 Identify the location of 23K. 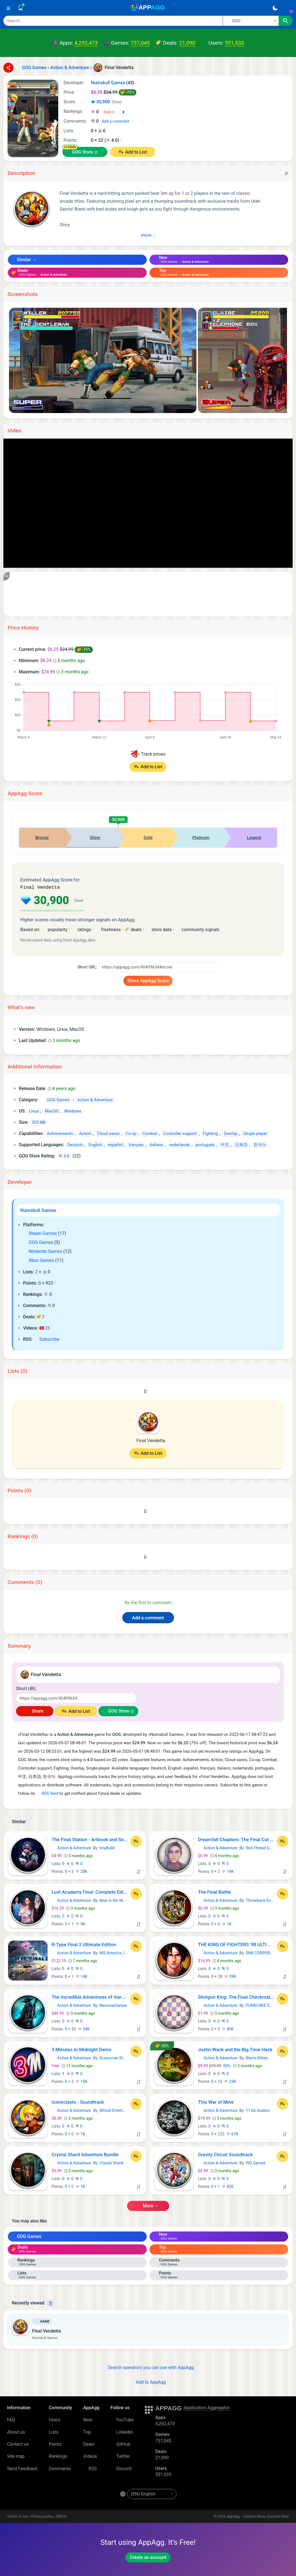
(230, 2081).